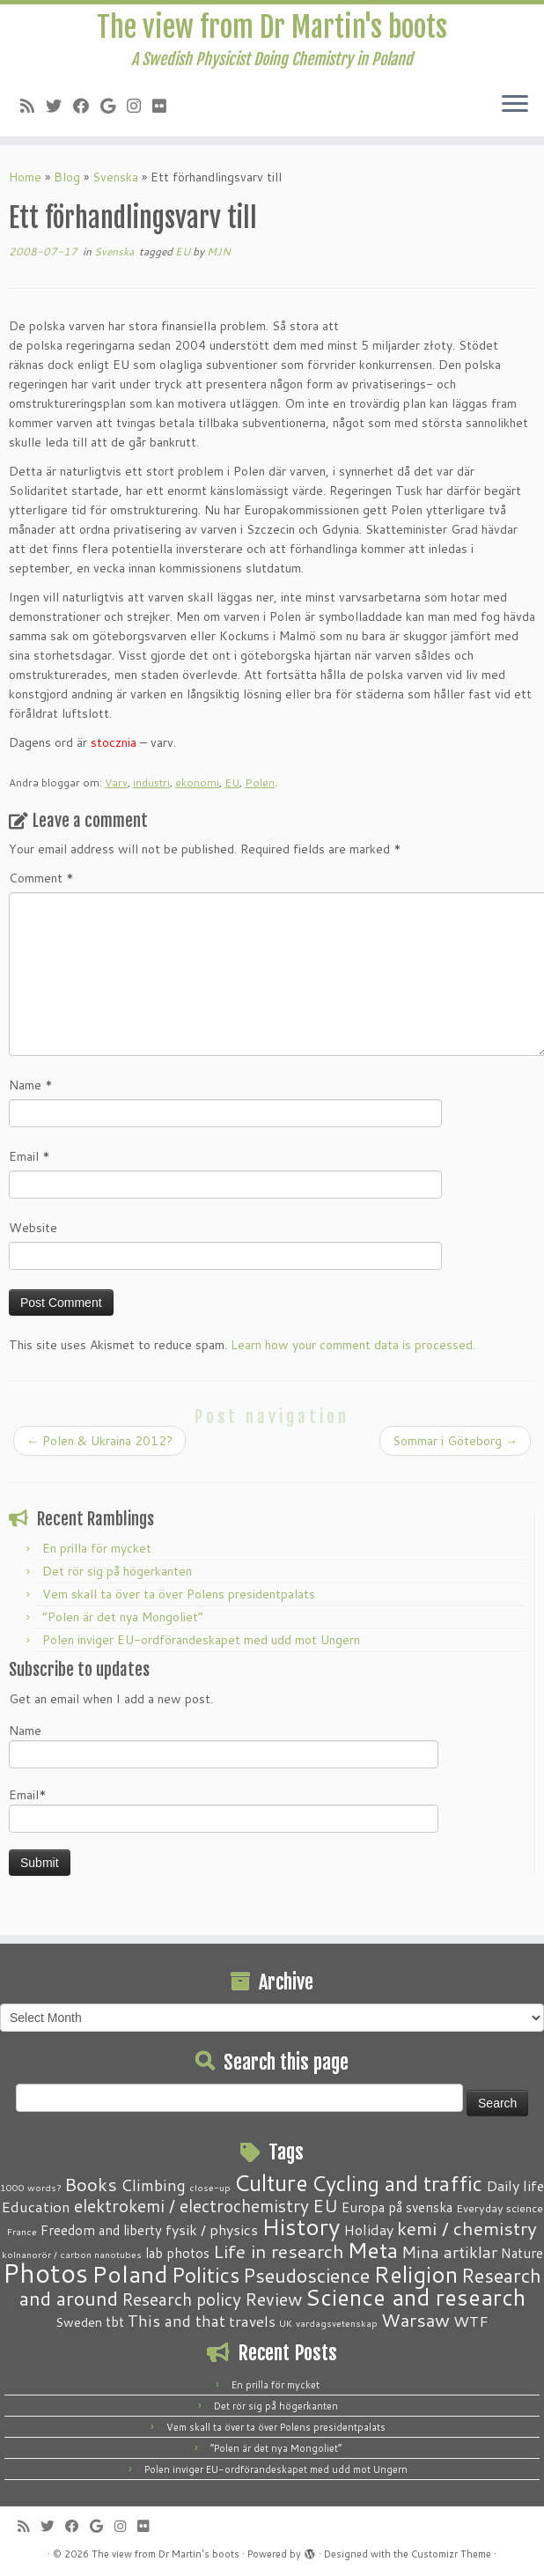 This screenshot has height=2576, width=544. I want to click on Research policy [Research policy (10 items)], so click(181, 2299).